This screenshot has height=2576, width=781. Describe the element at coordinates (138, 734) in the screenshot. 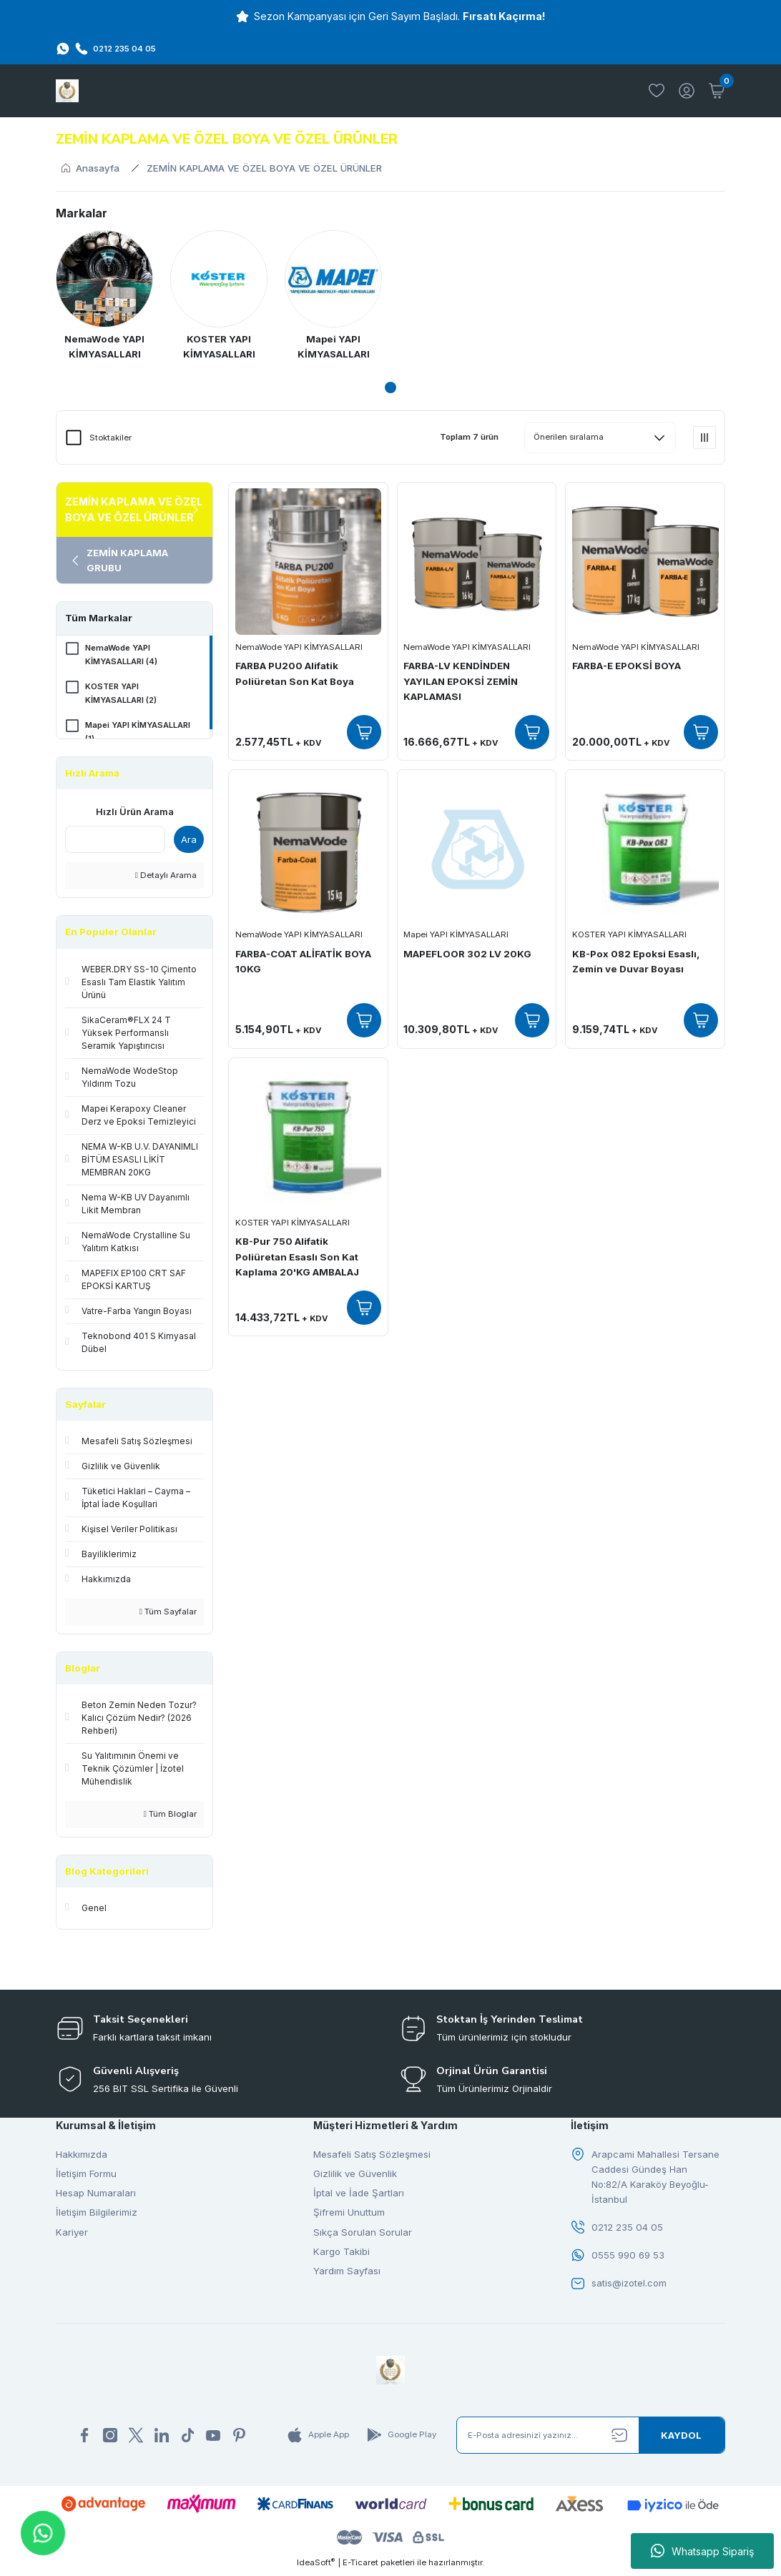

I see `Mapei YAPI KİMYASALLARI (1)` at that location.